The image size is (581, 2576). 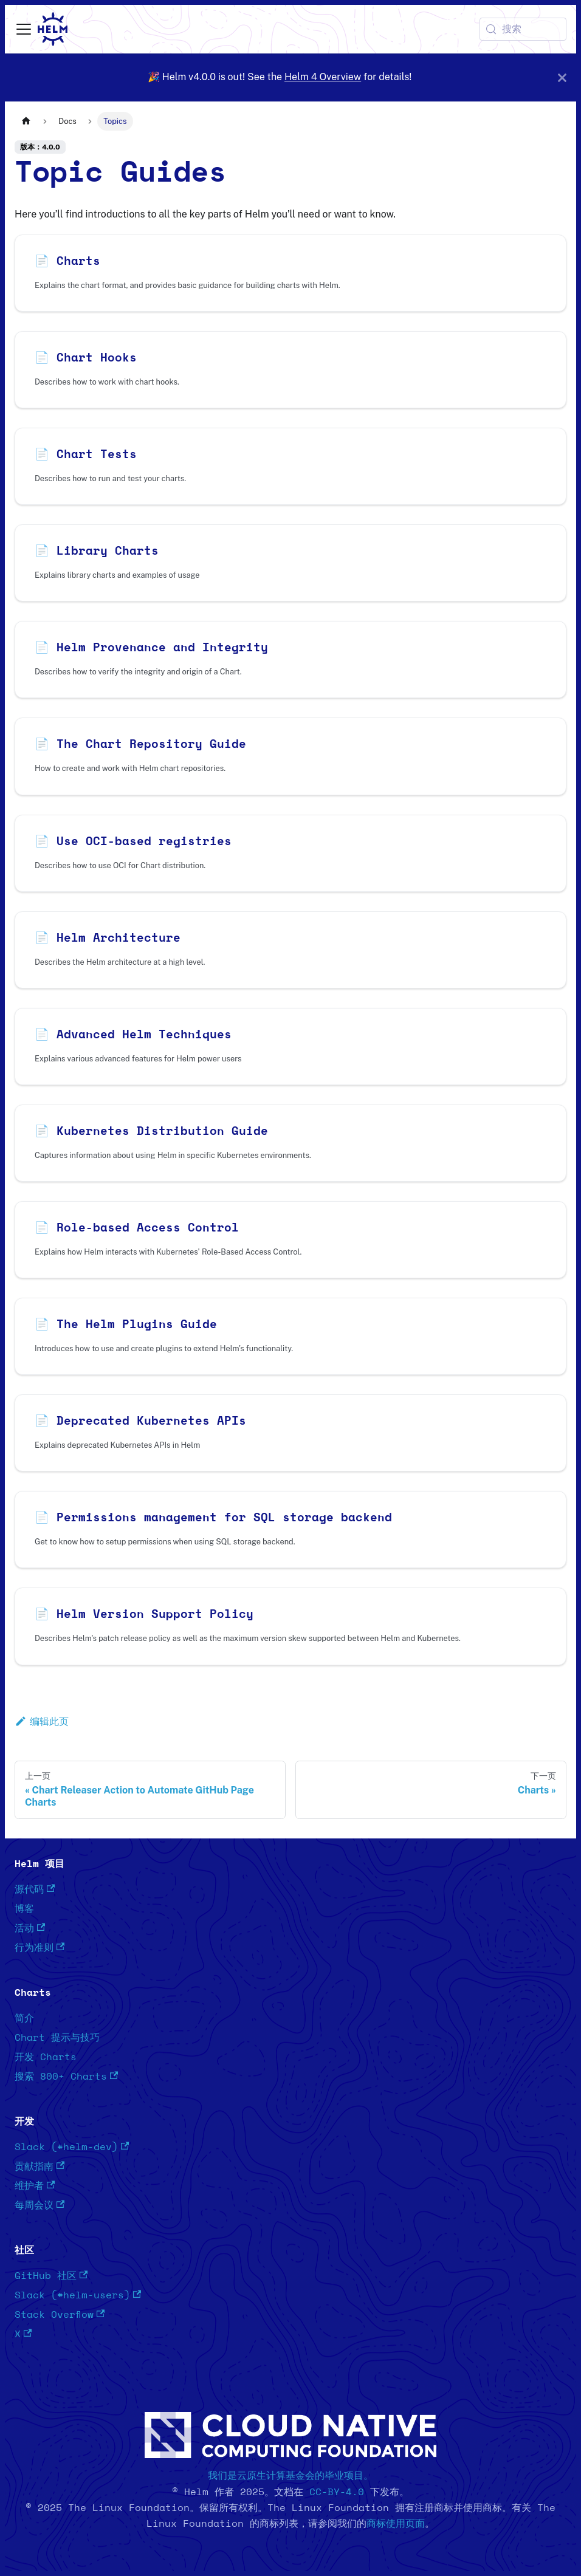 I want to click on 每周会议, so click(x=39, y=2205).